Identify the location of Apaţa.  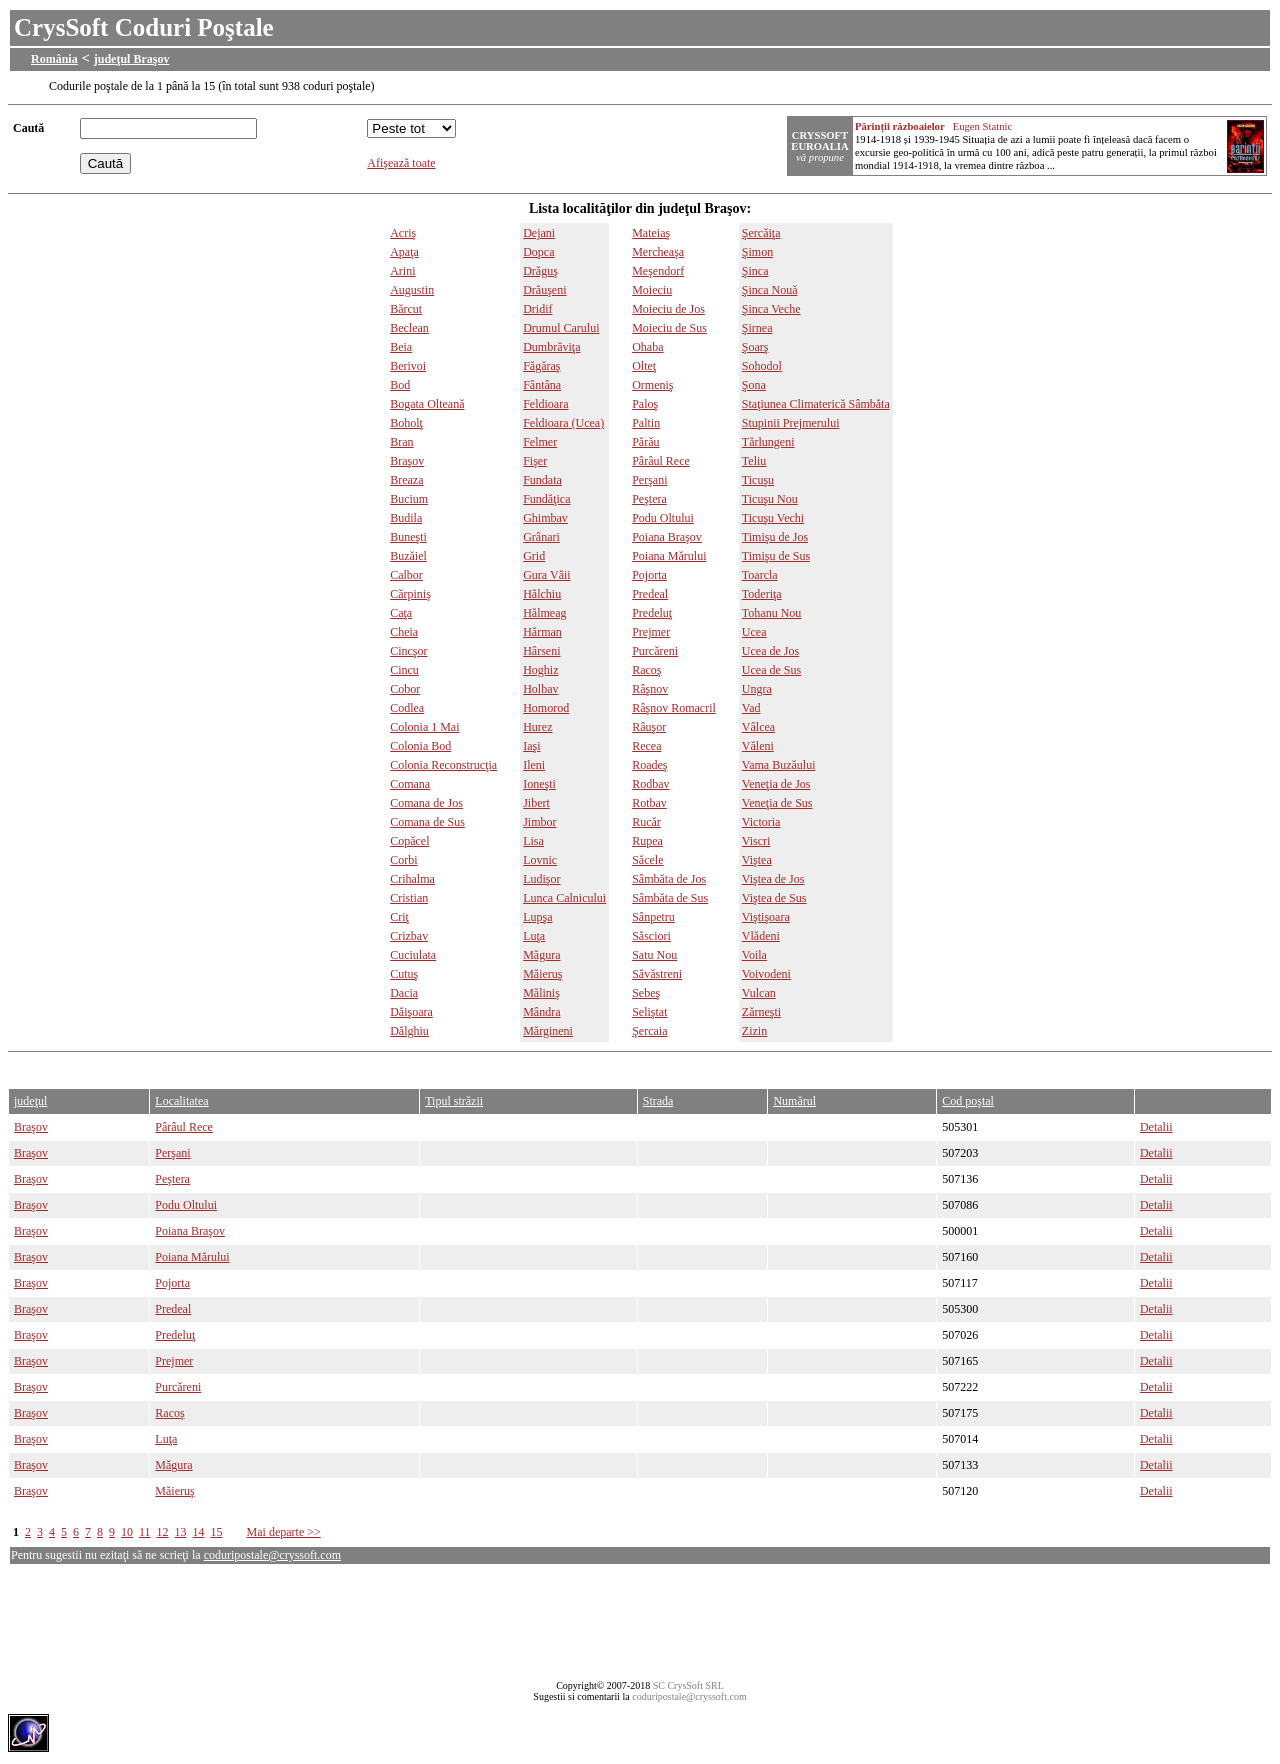
(404, 252).